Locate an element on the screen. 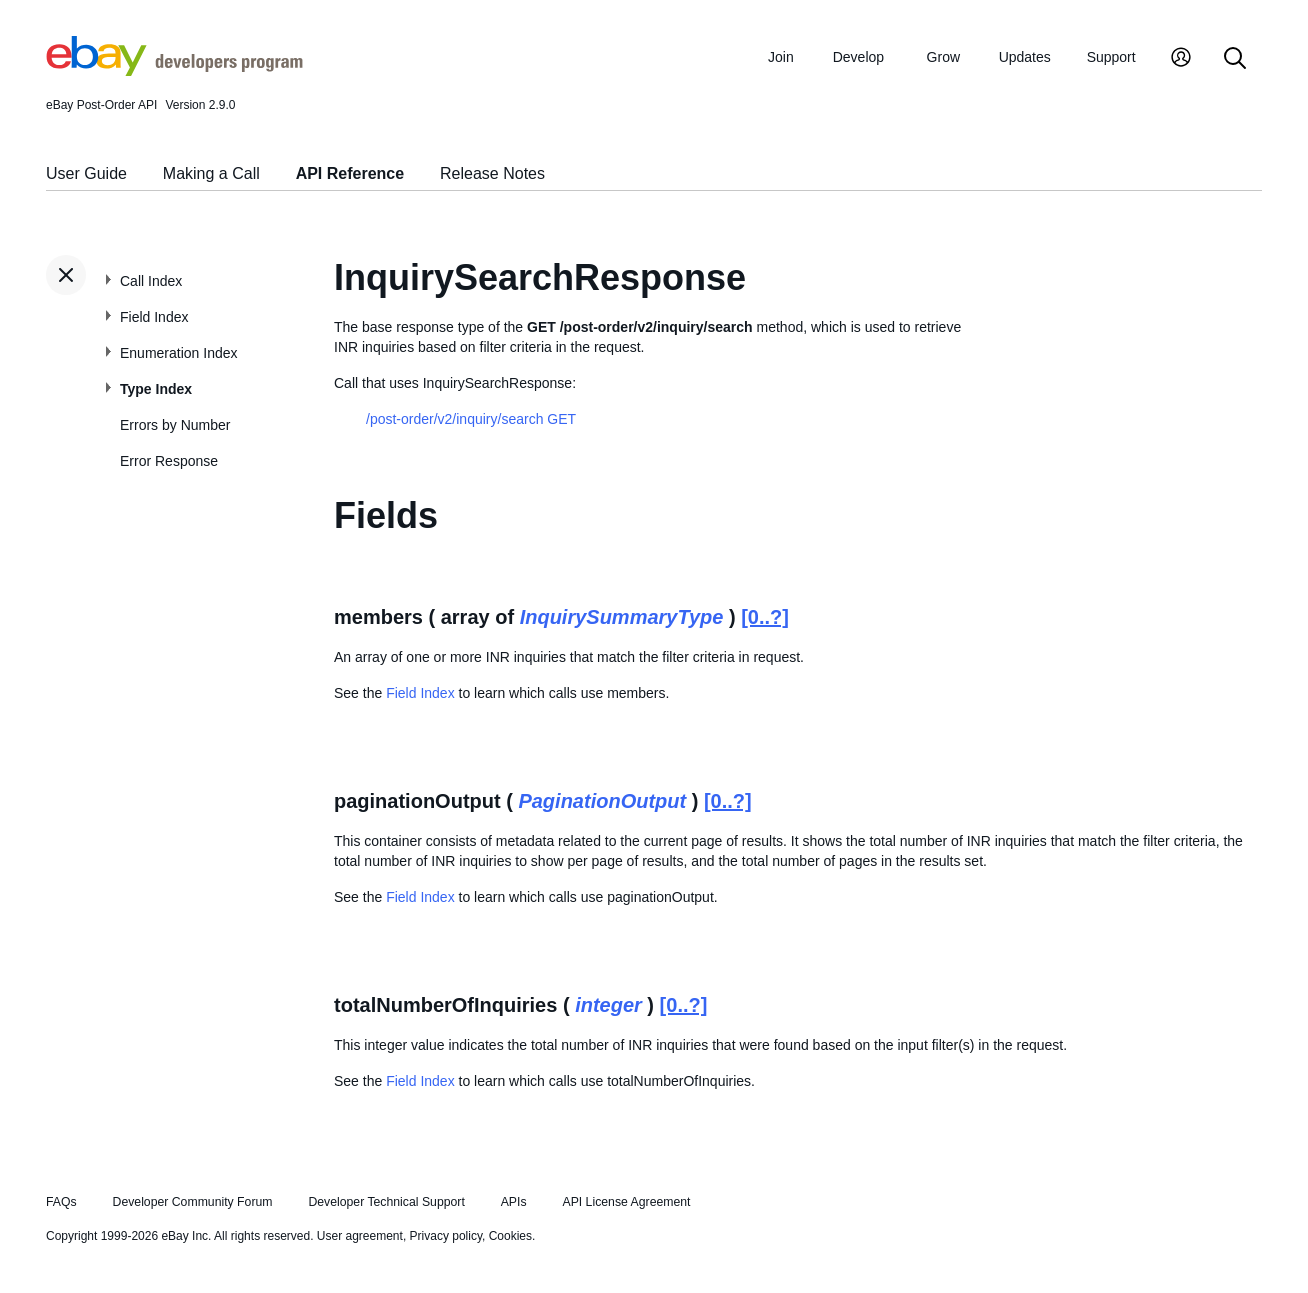 The width and height of the screenshot is (1308, 1293). FAQs is located at coordinates (61, 1202).